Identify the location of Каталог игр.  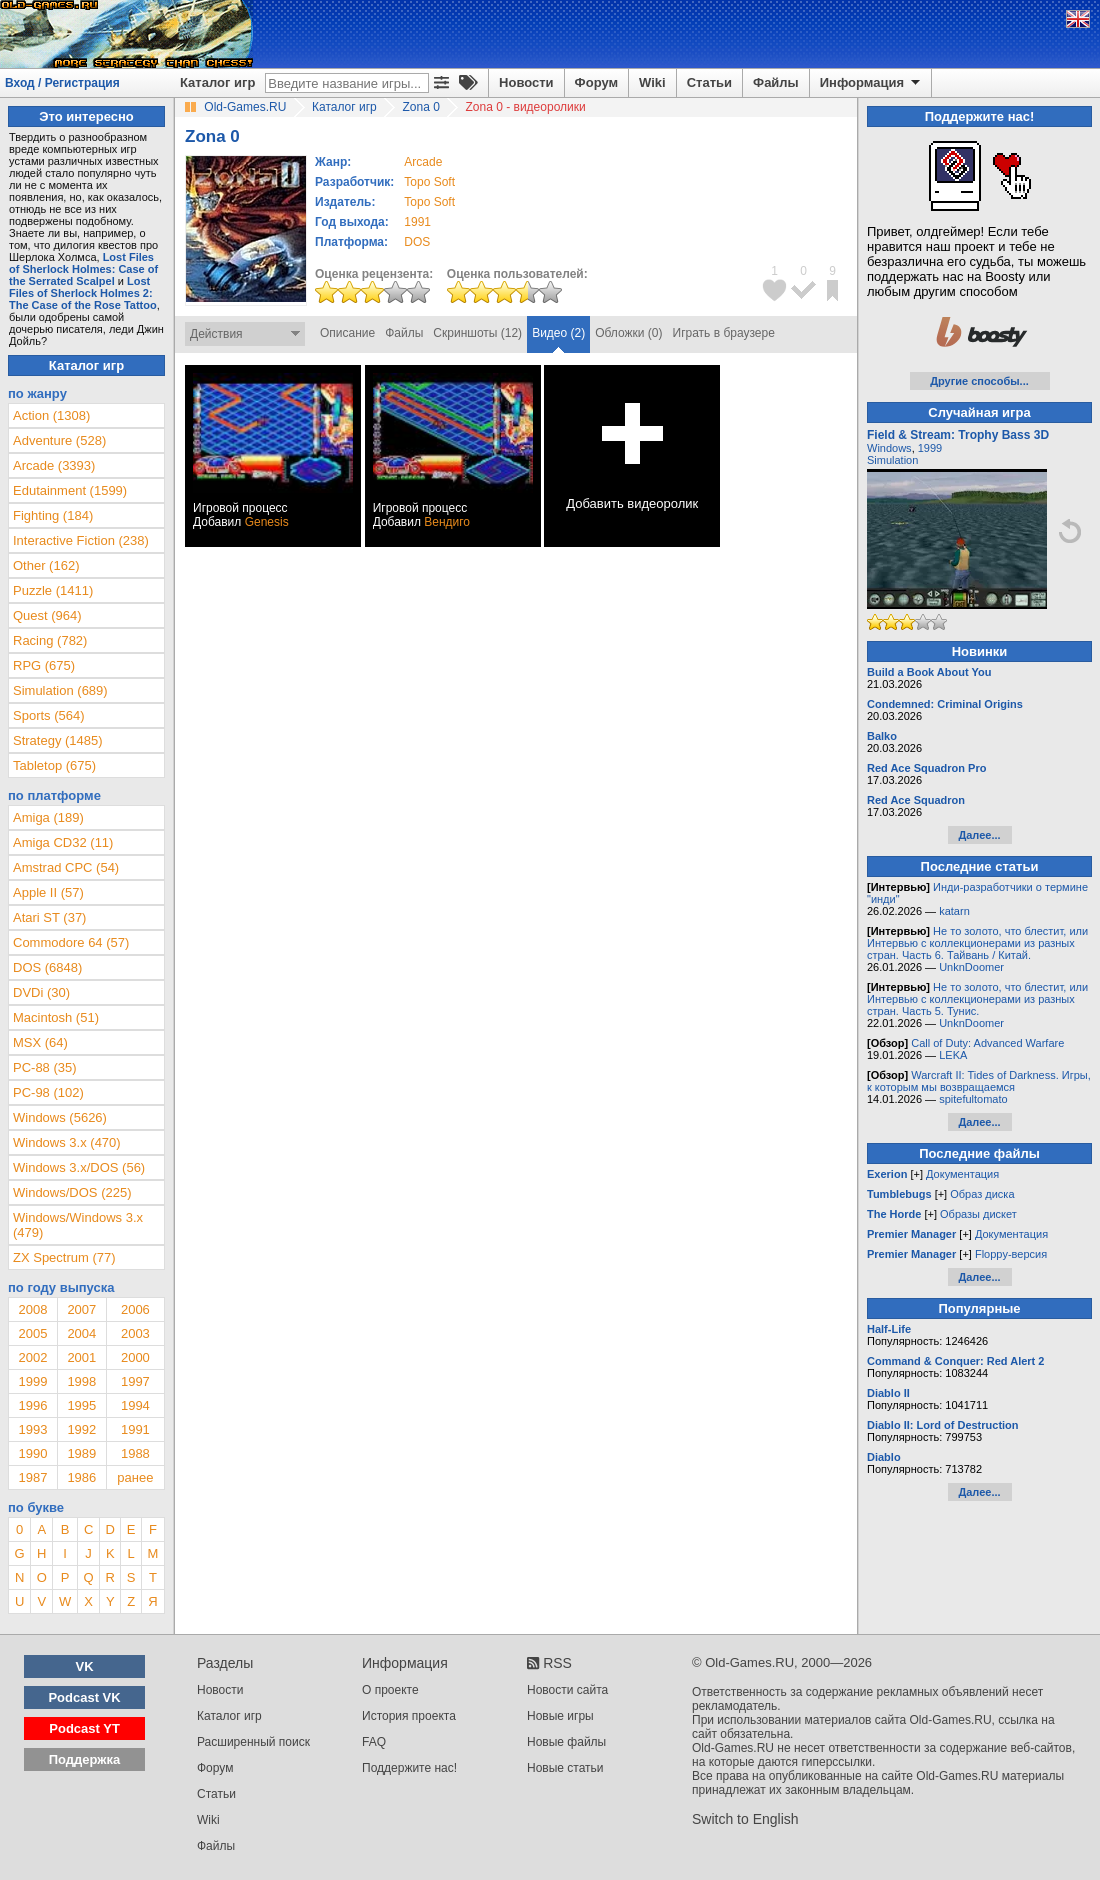
(217, 82).